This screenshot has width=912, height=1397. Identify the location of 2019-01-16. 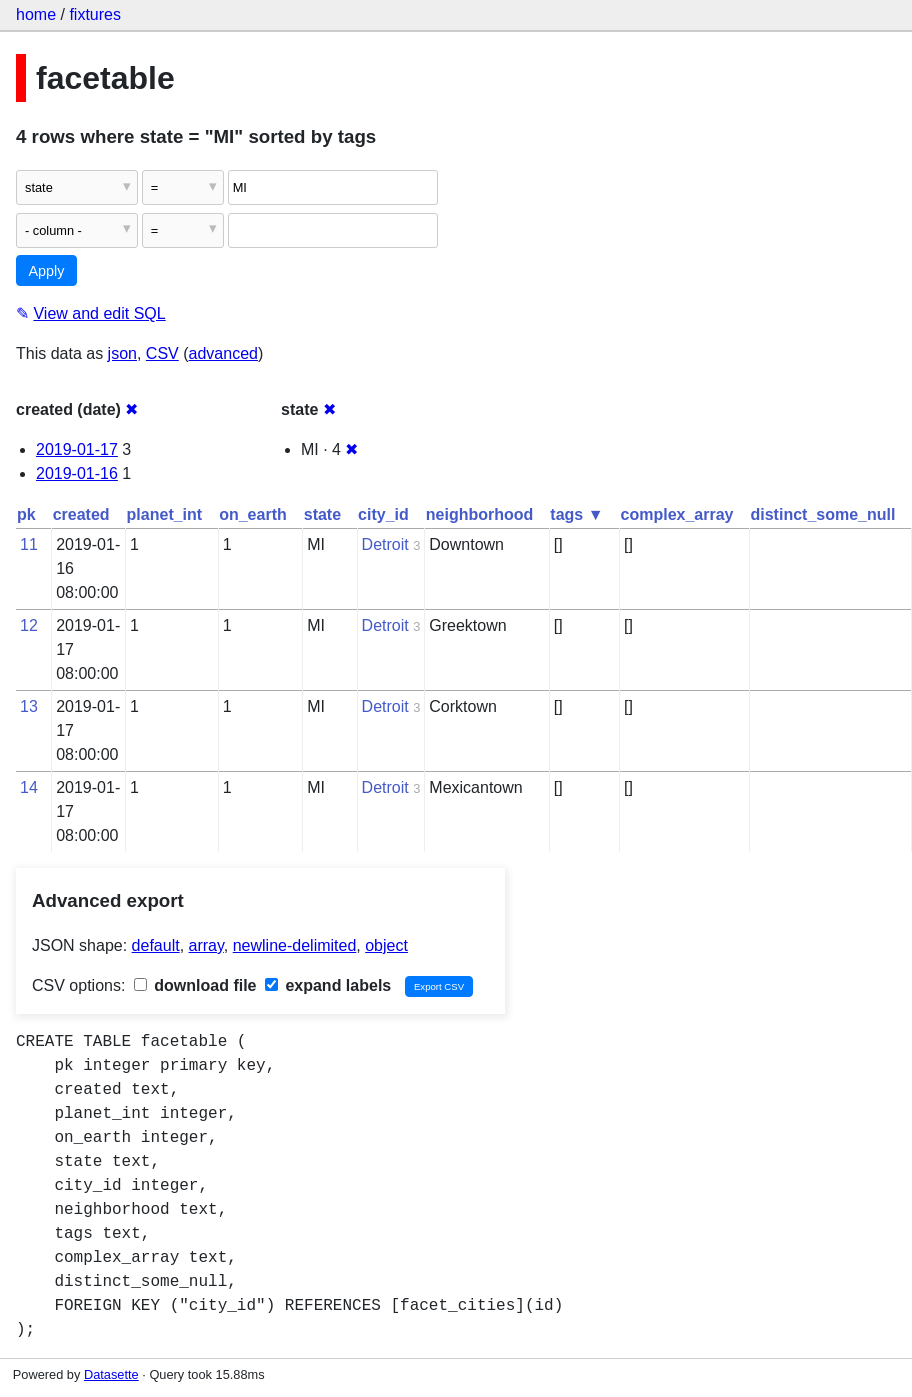
(77, 473).